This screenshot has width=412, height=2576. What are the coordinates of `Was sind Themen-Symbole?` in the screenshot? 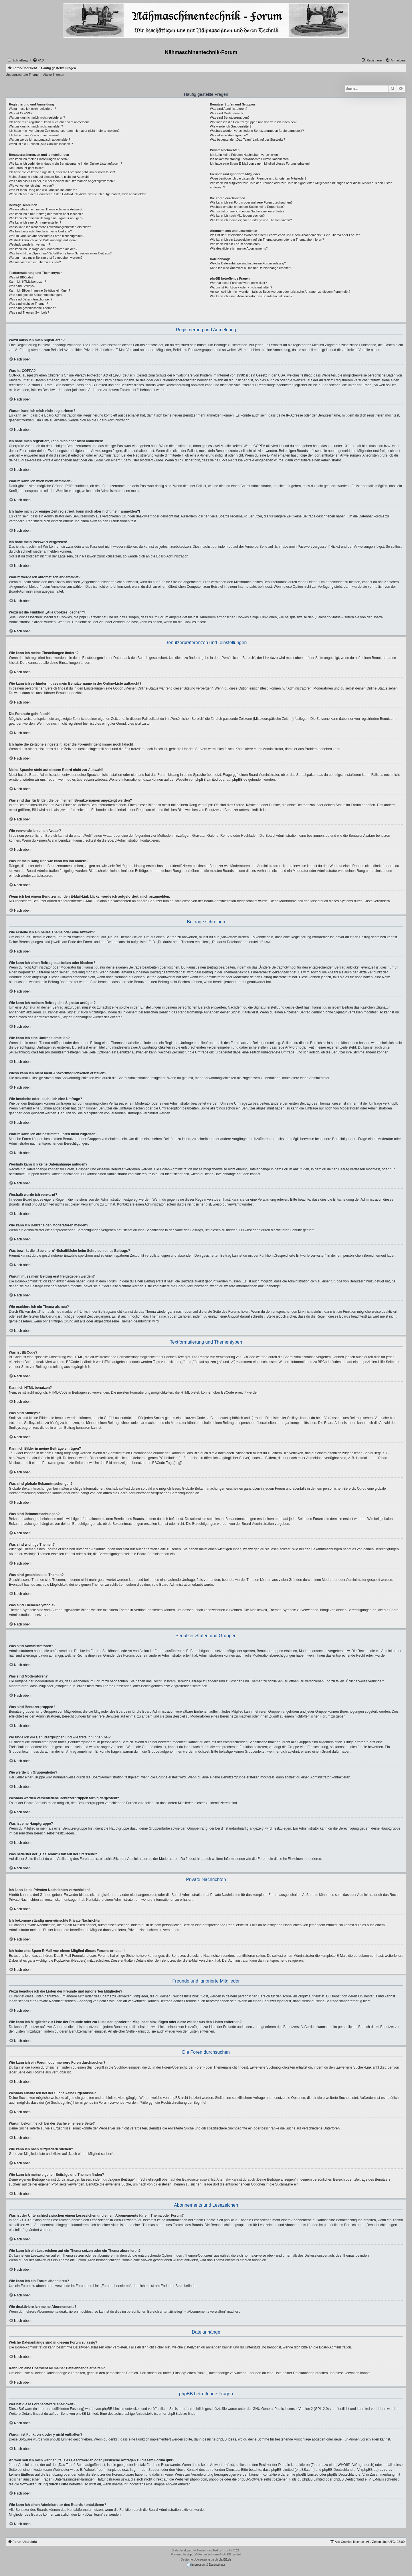 It's located at (29, 312).